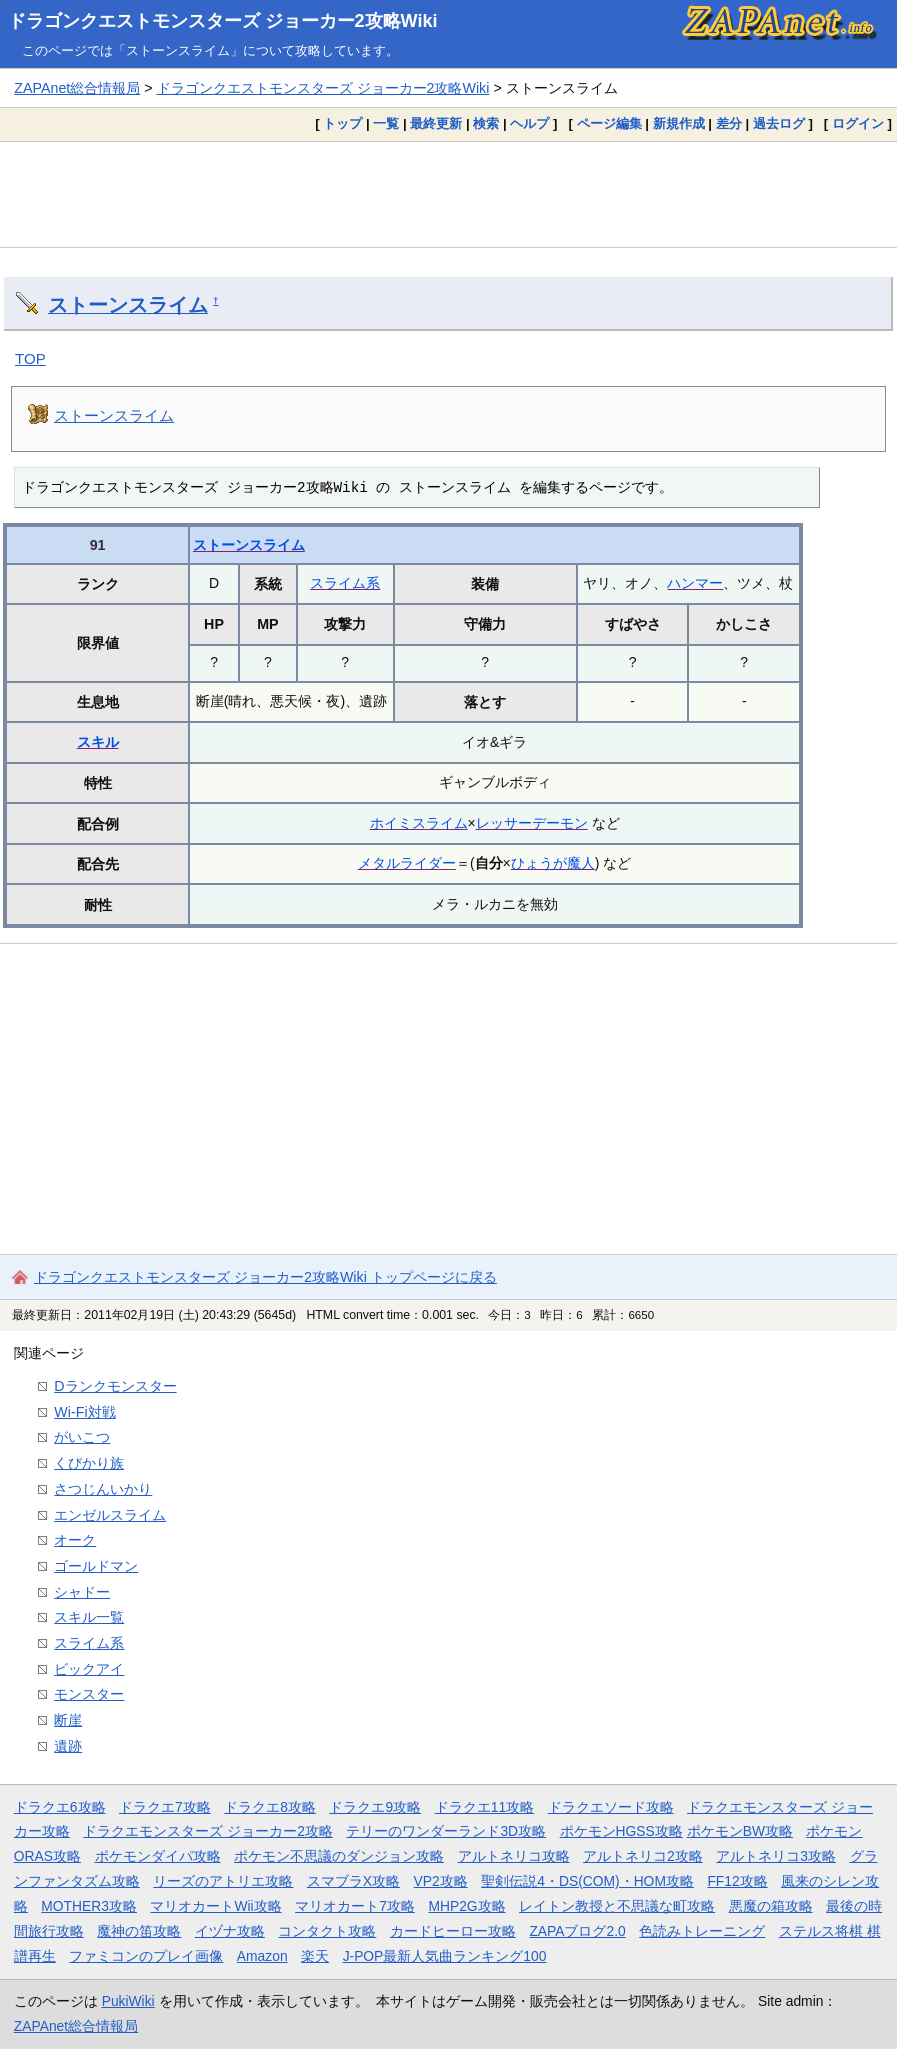 The width and height of the screenshot is (897, 2049). I want to click on 過去ログ, so click(779, 123).